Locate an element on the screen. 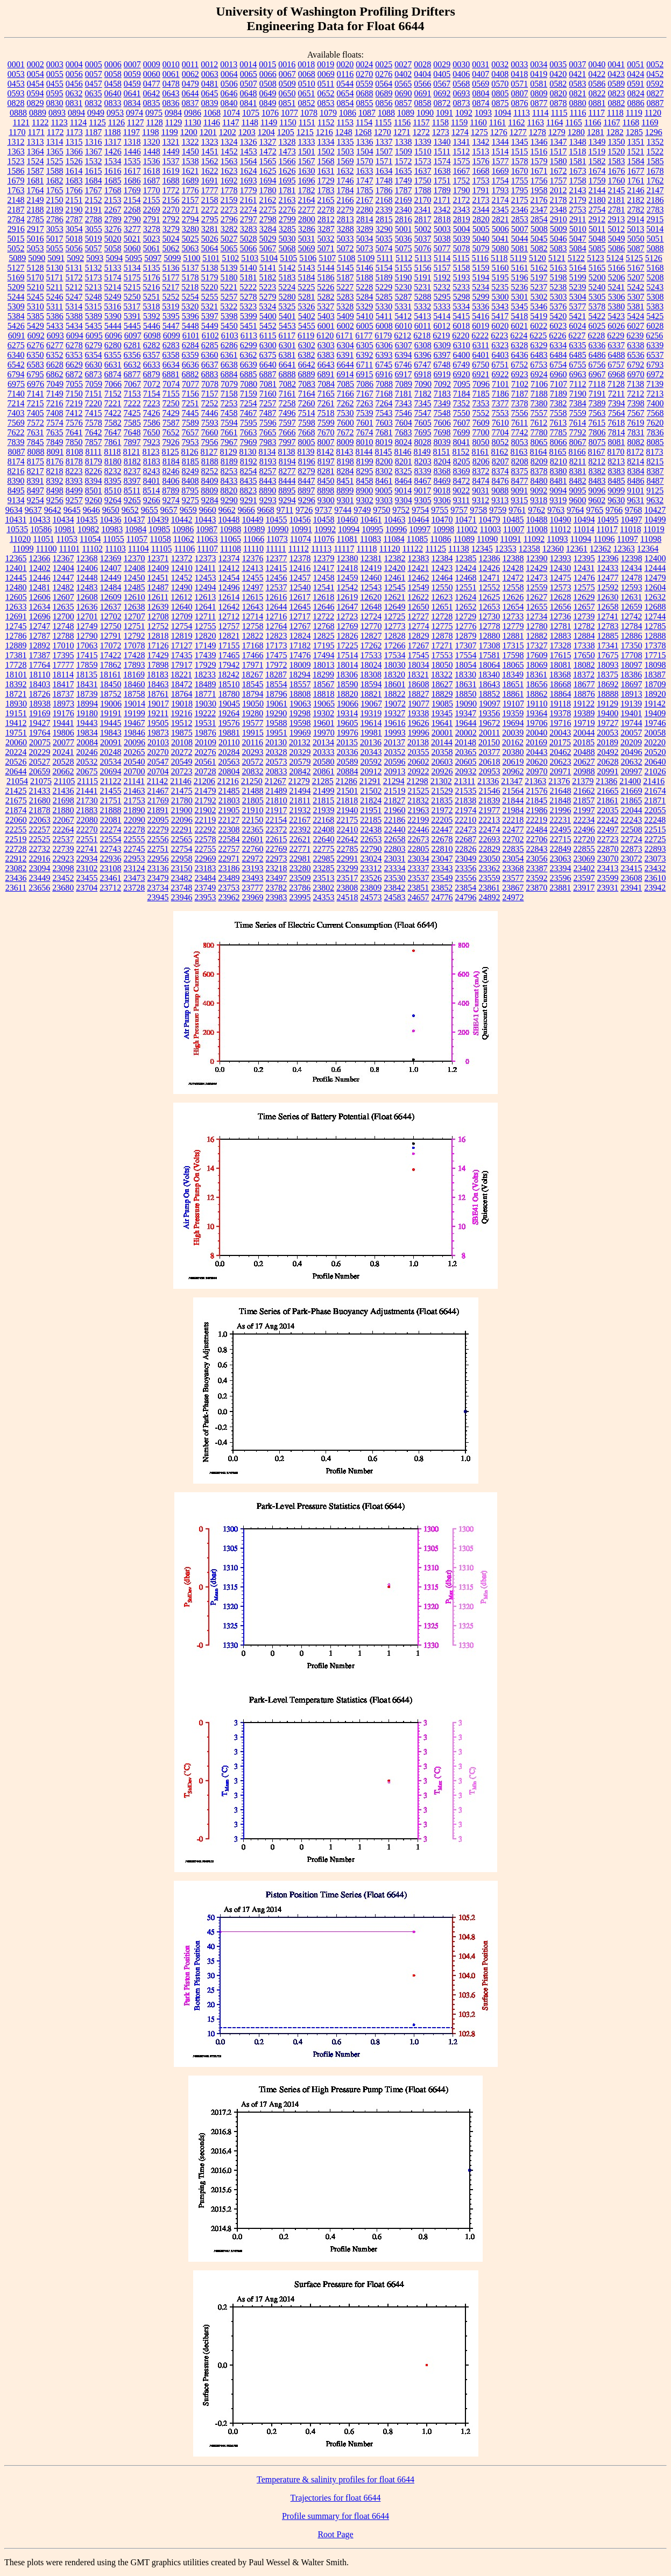  12364 is located at coordinates (648, 548).